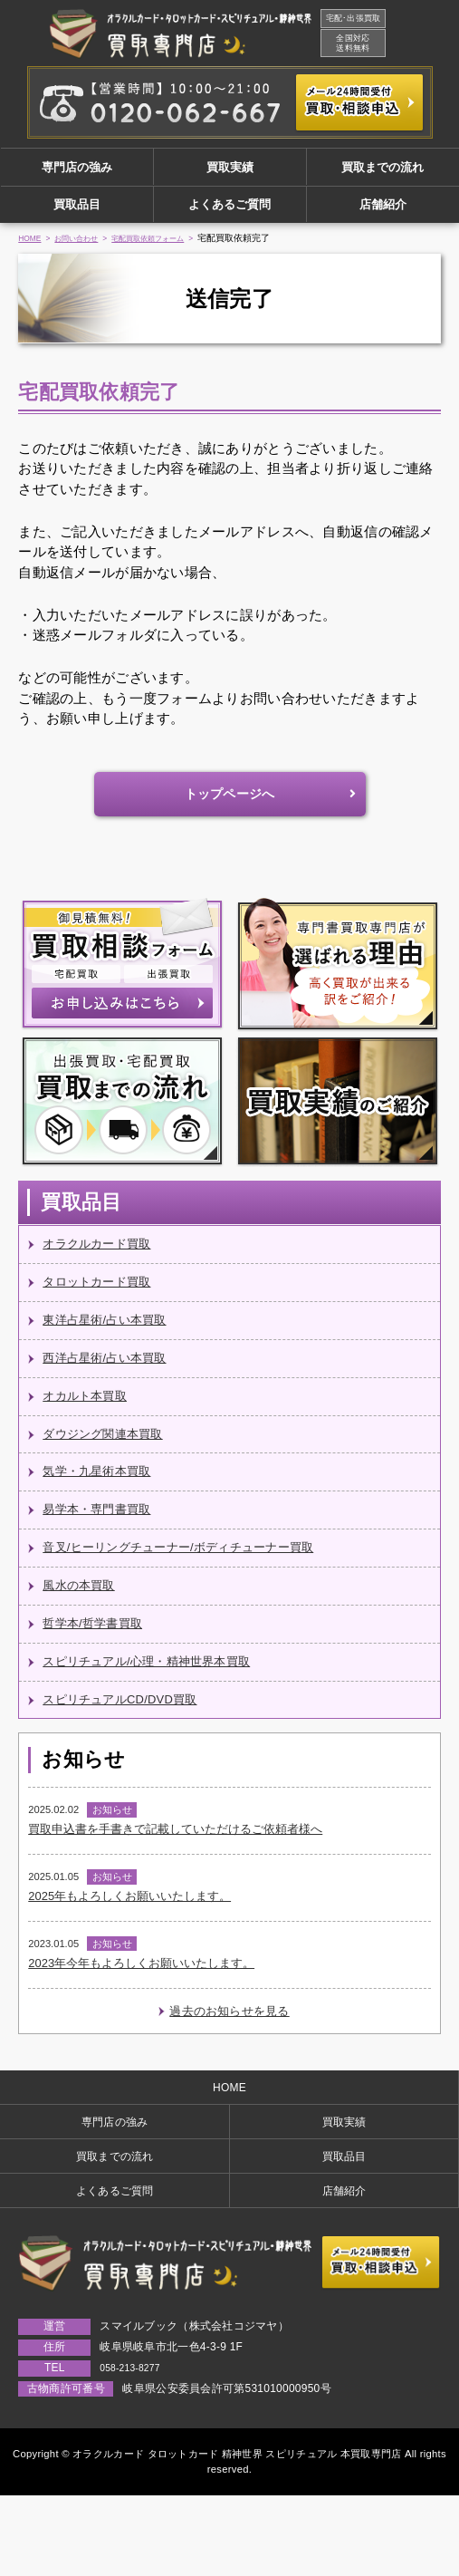 The width and height of the screenshot is (459, 2576). What do you see at coordinates (199, 1586) in the screenshot?
I see `音叉/ヒーリングチューナー/ボディチューナー買取` at bounding box center [199, 1586].